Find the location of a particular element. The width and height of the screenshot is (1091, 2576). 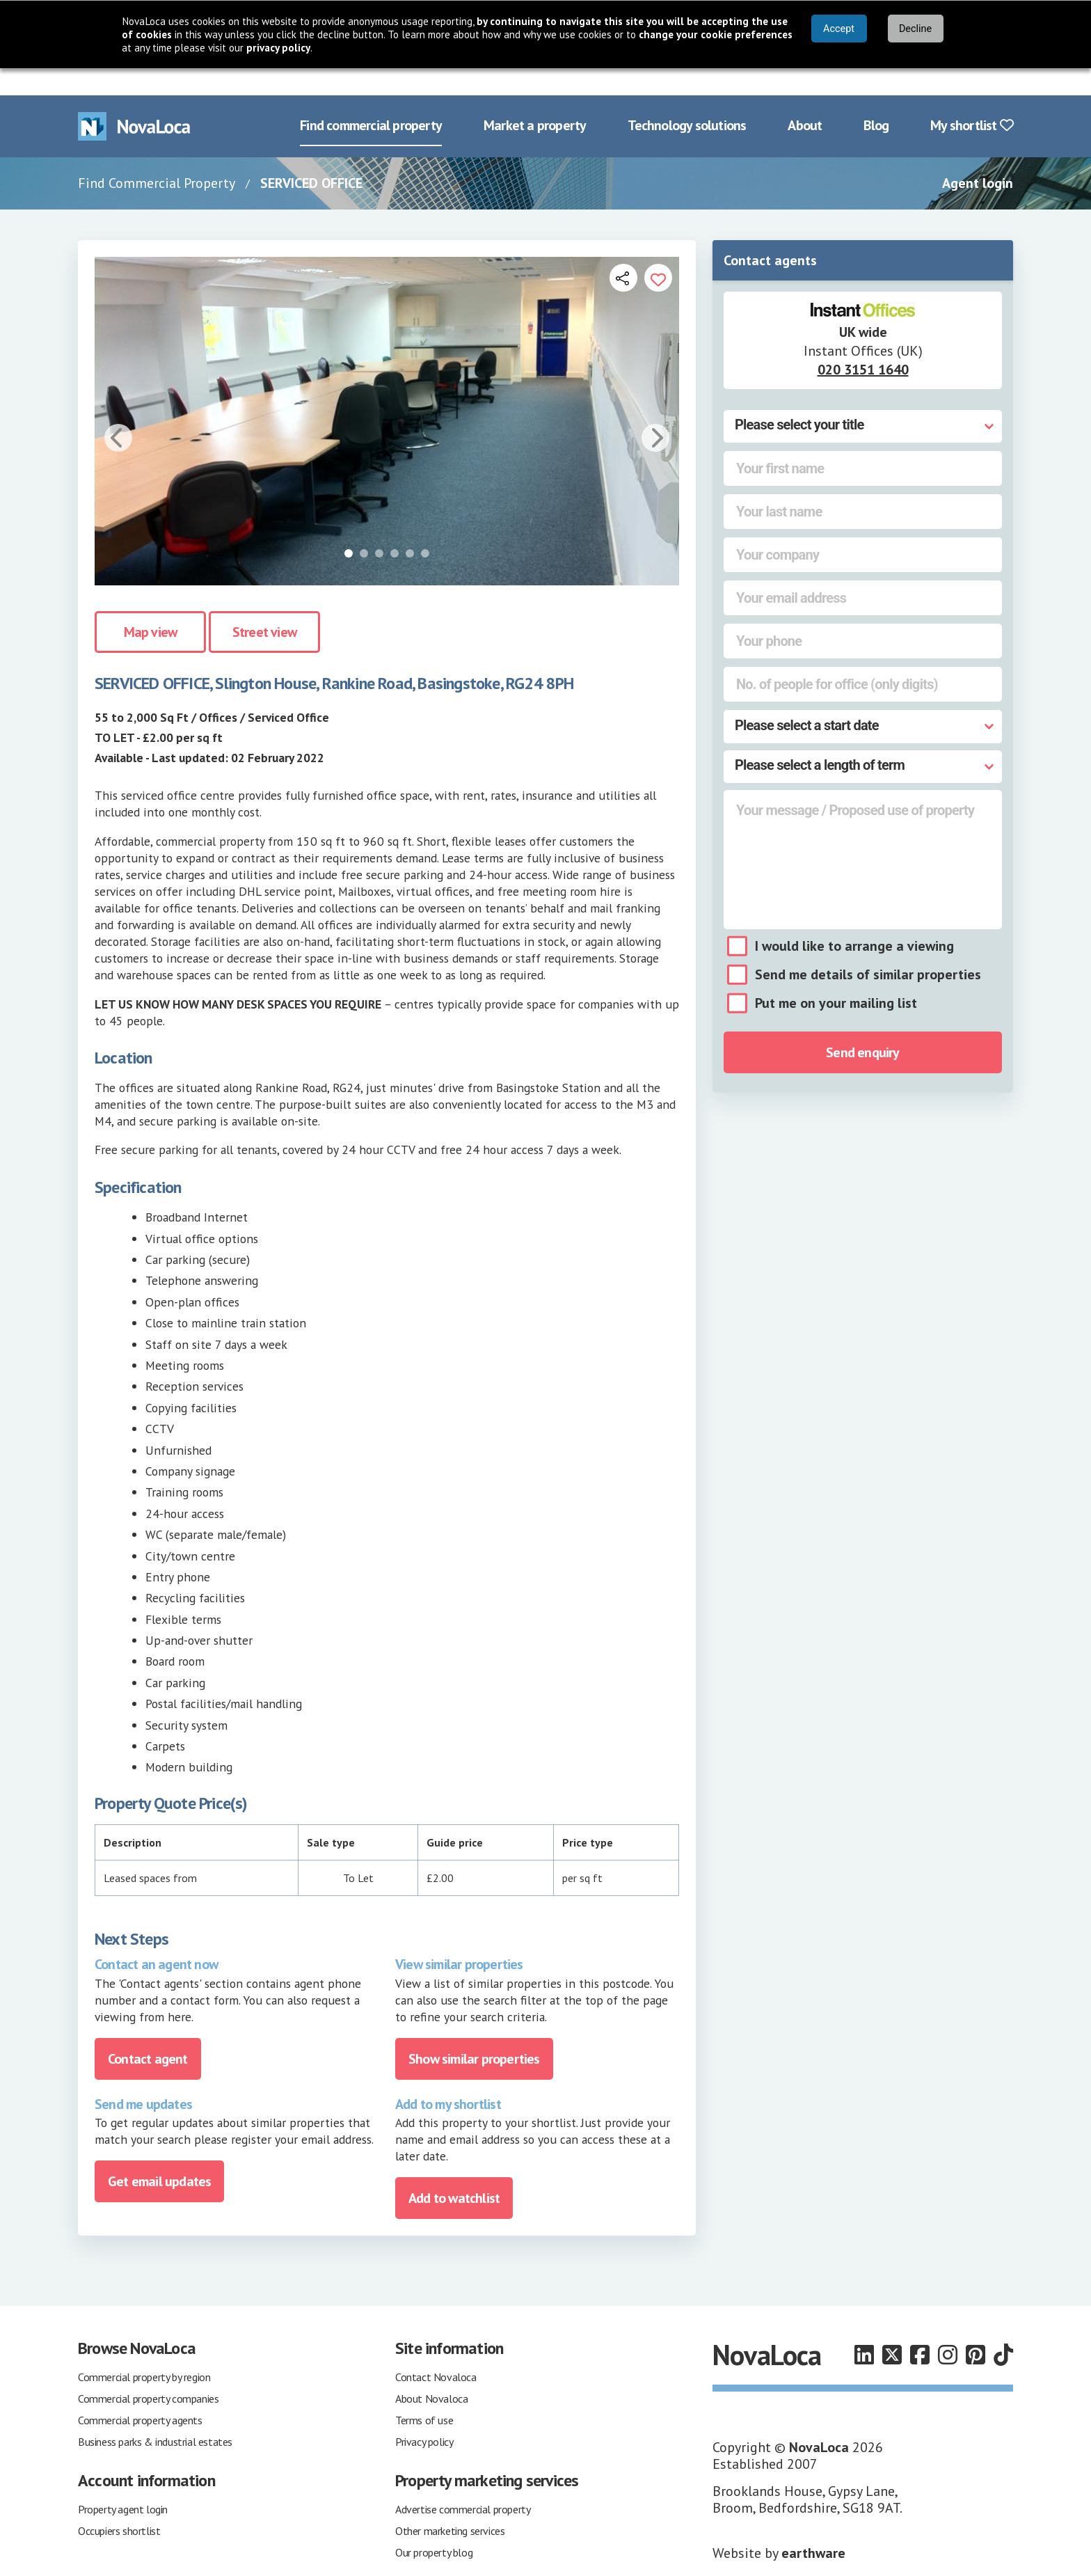

Blog is located at coordinates (876, 99).